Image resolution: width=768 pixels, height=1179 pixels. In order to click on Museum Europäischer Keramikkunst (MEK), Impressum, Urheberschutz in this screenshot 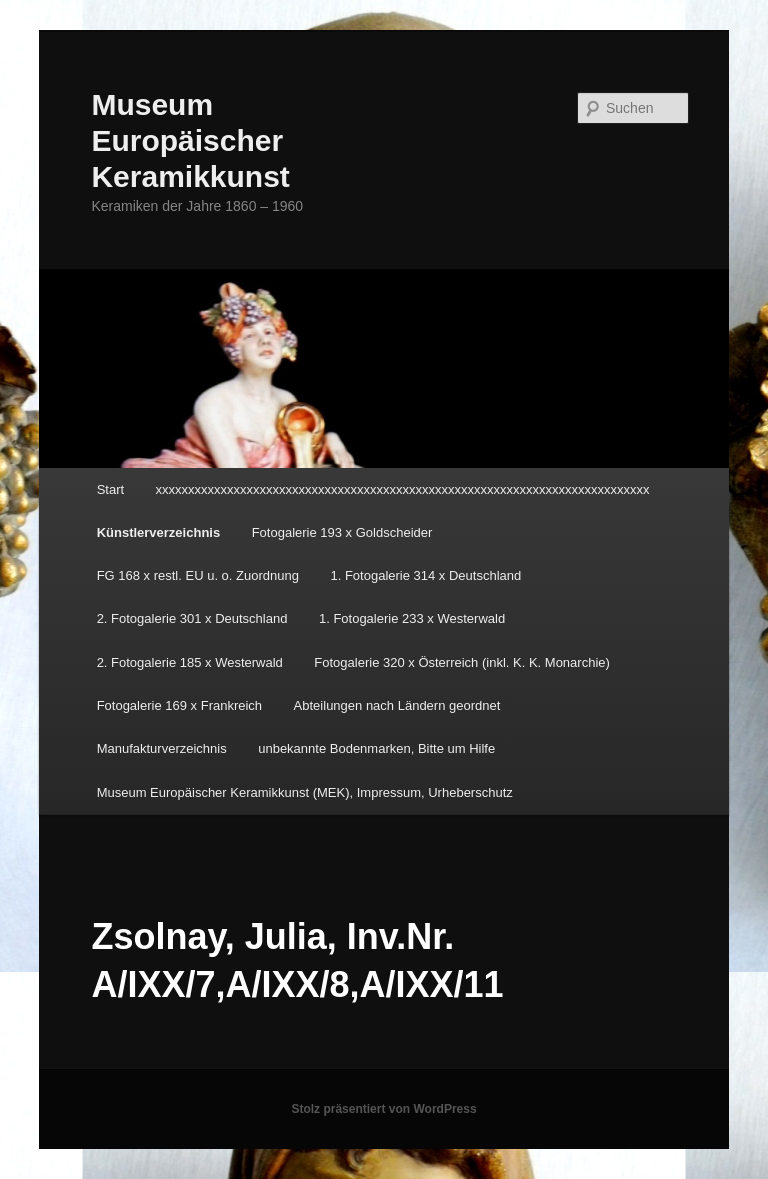, I will do `click(305, 792)`.